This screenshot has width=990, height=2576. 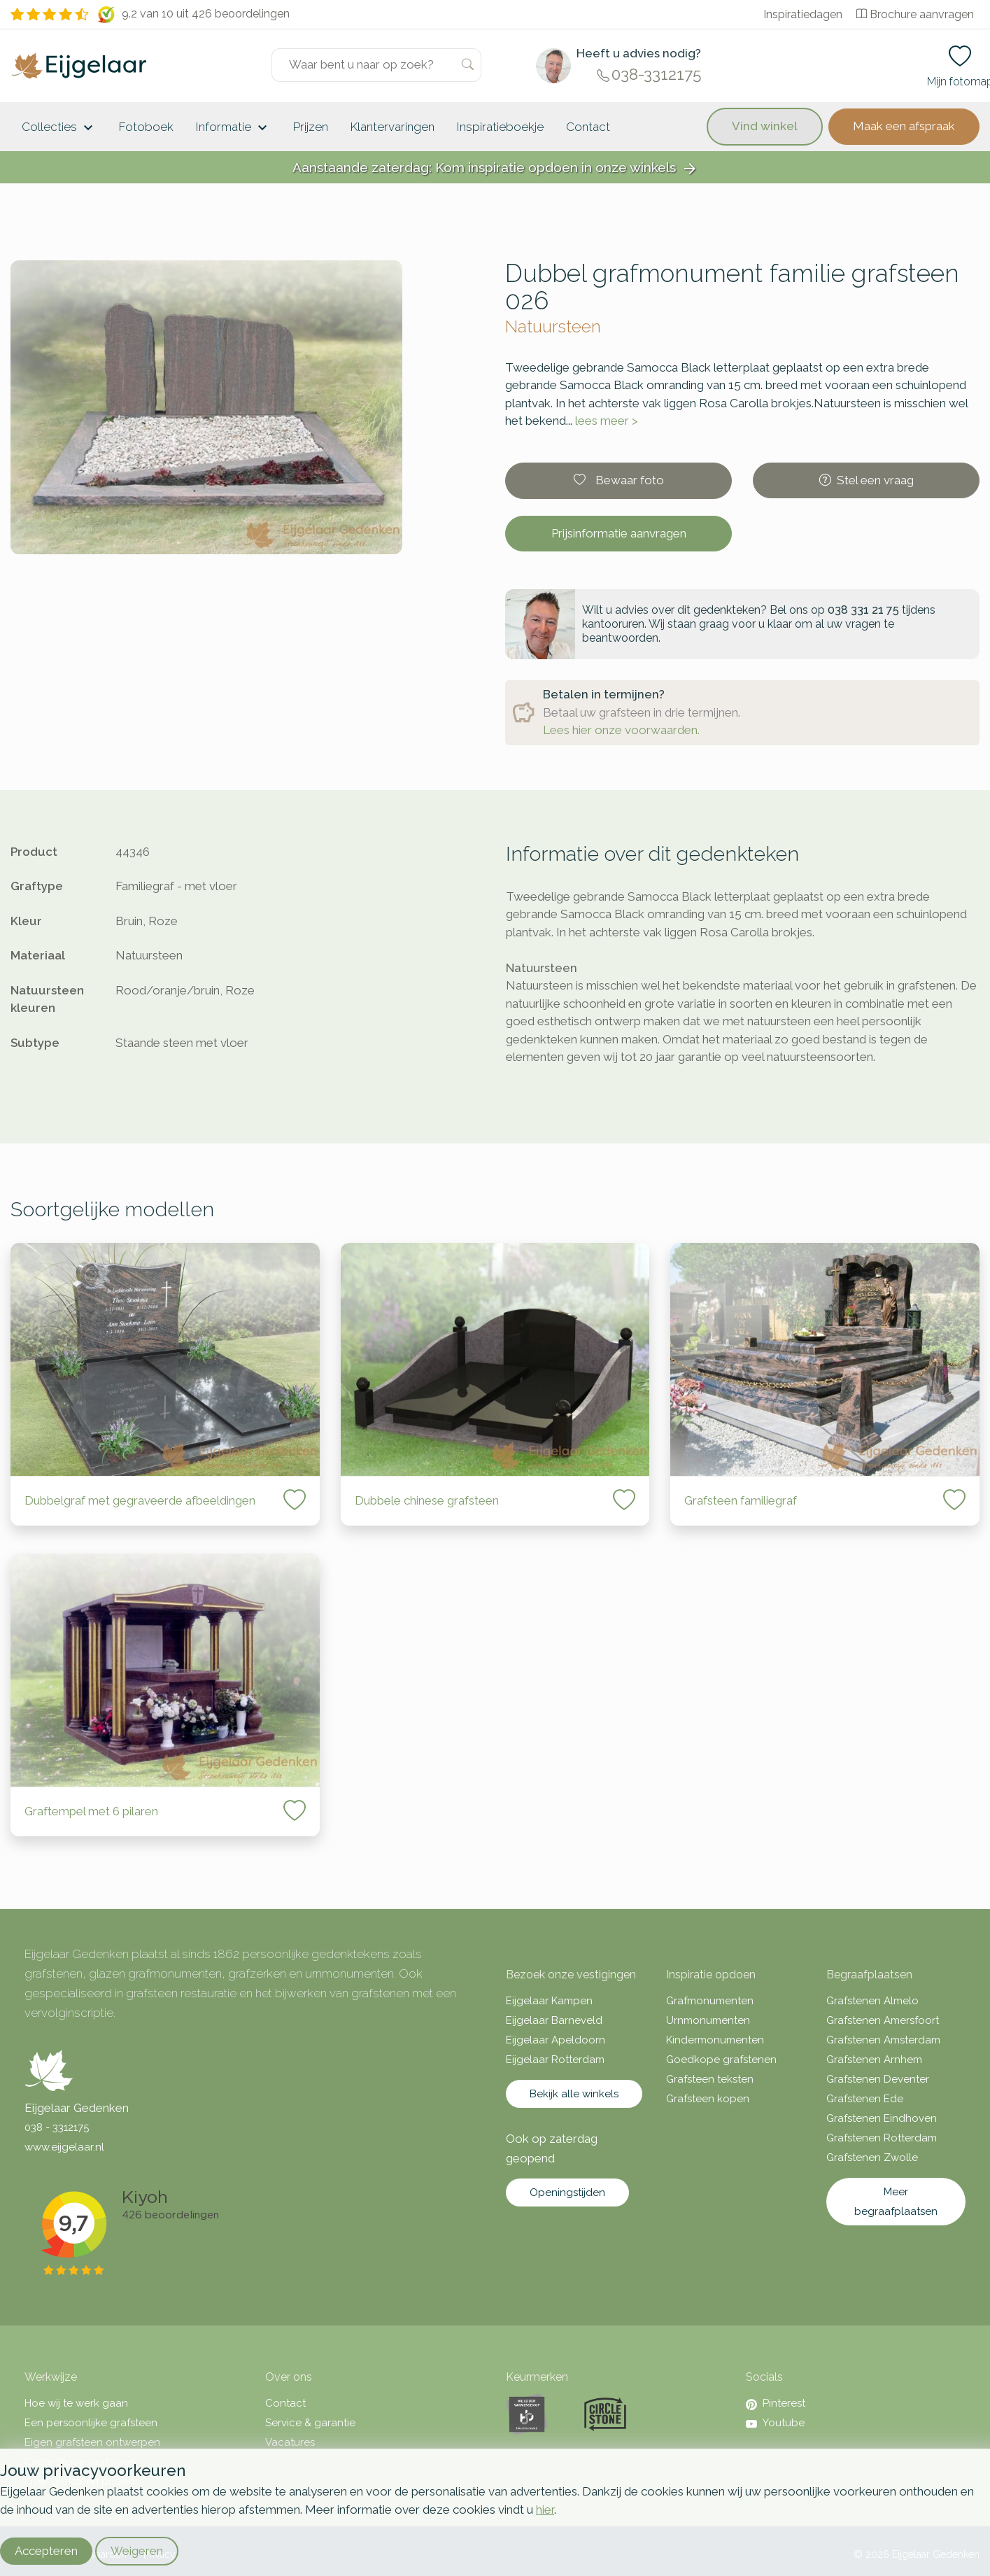 What do you see at coordinates (715, 2040) in the screenshot?
I see `Kindermonumenten` at bounding box center [715, 2040].